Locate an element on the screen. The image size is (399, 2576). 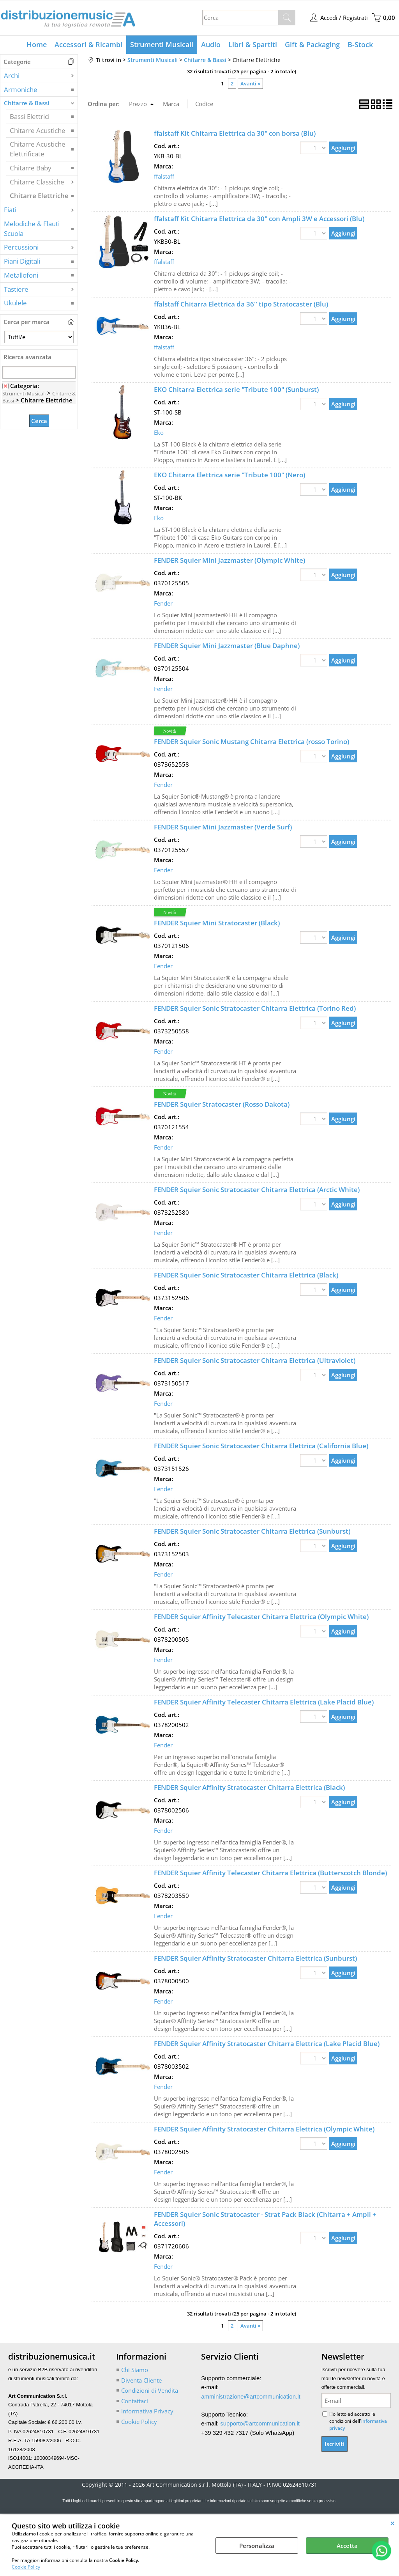
Informativa Privacy is located at coordinates (147, 2411).